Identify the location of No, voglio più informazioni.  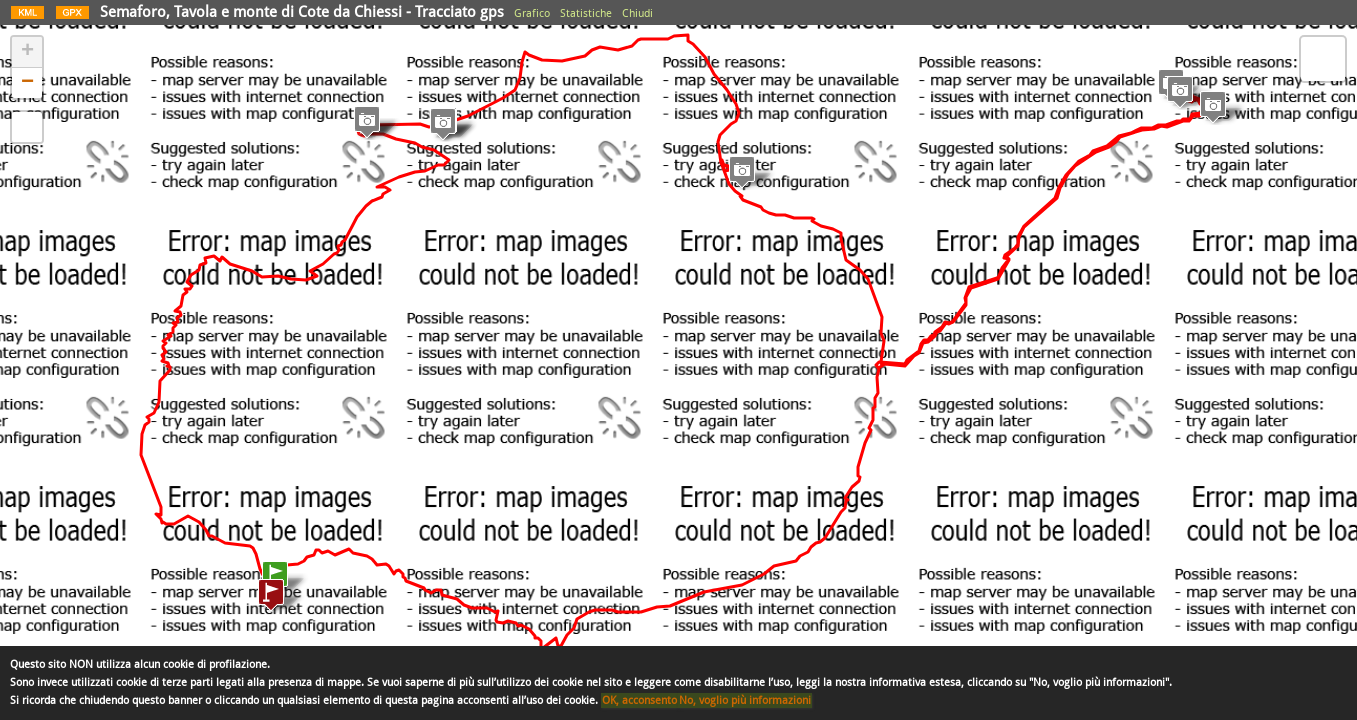
(745, 700).